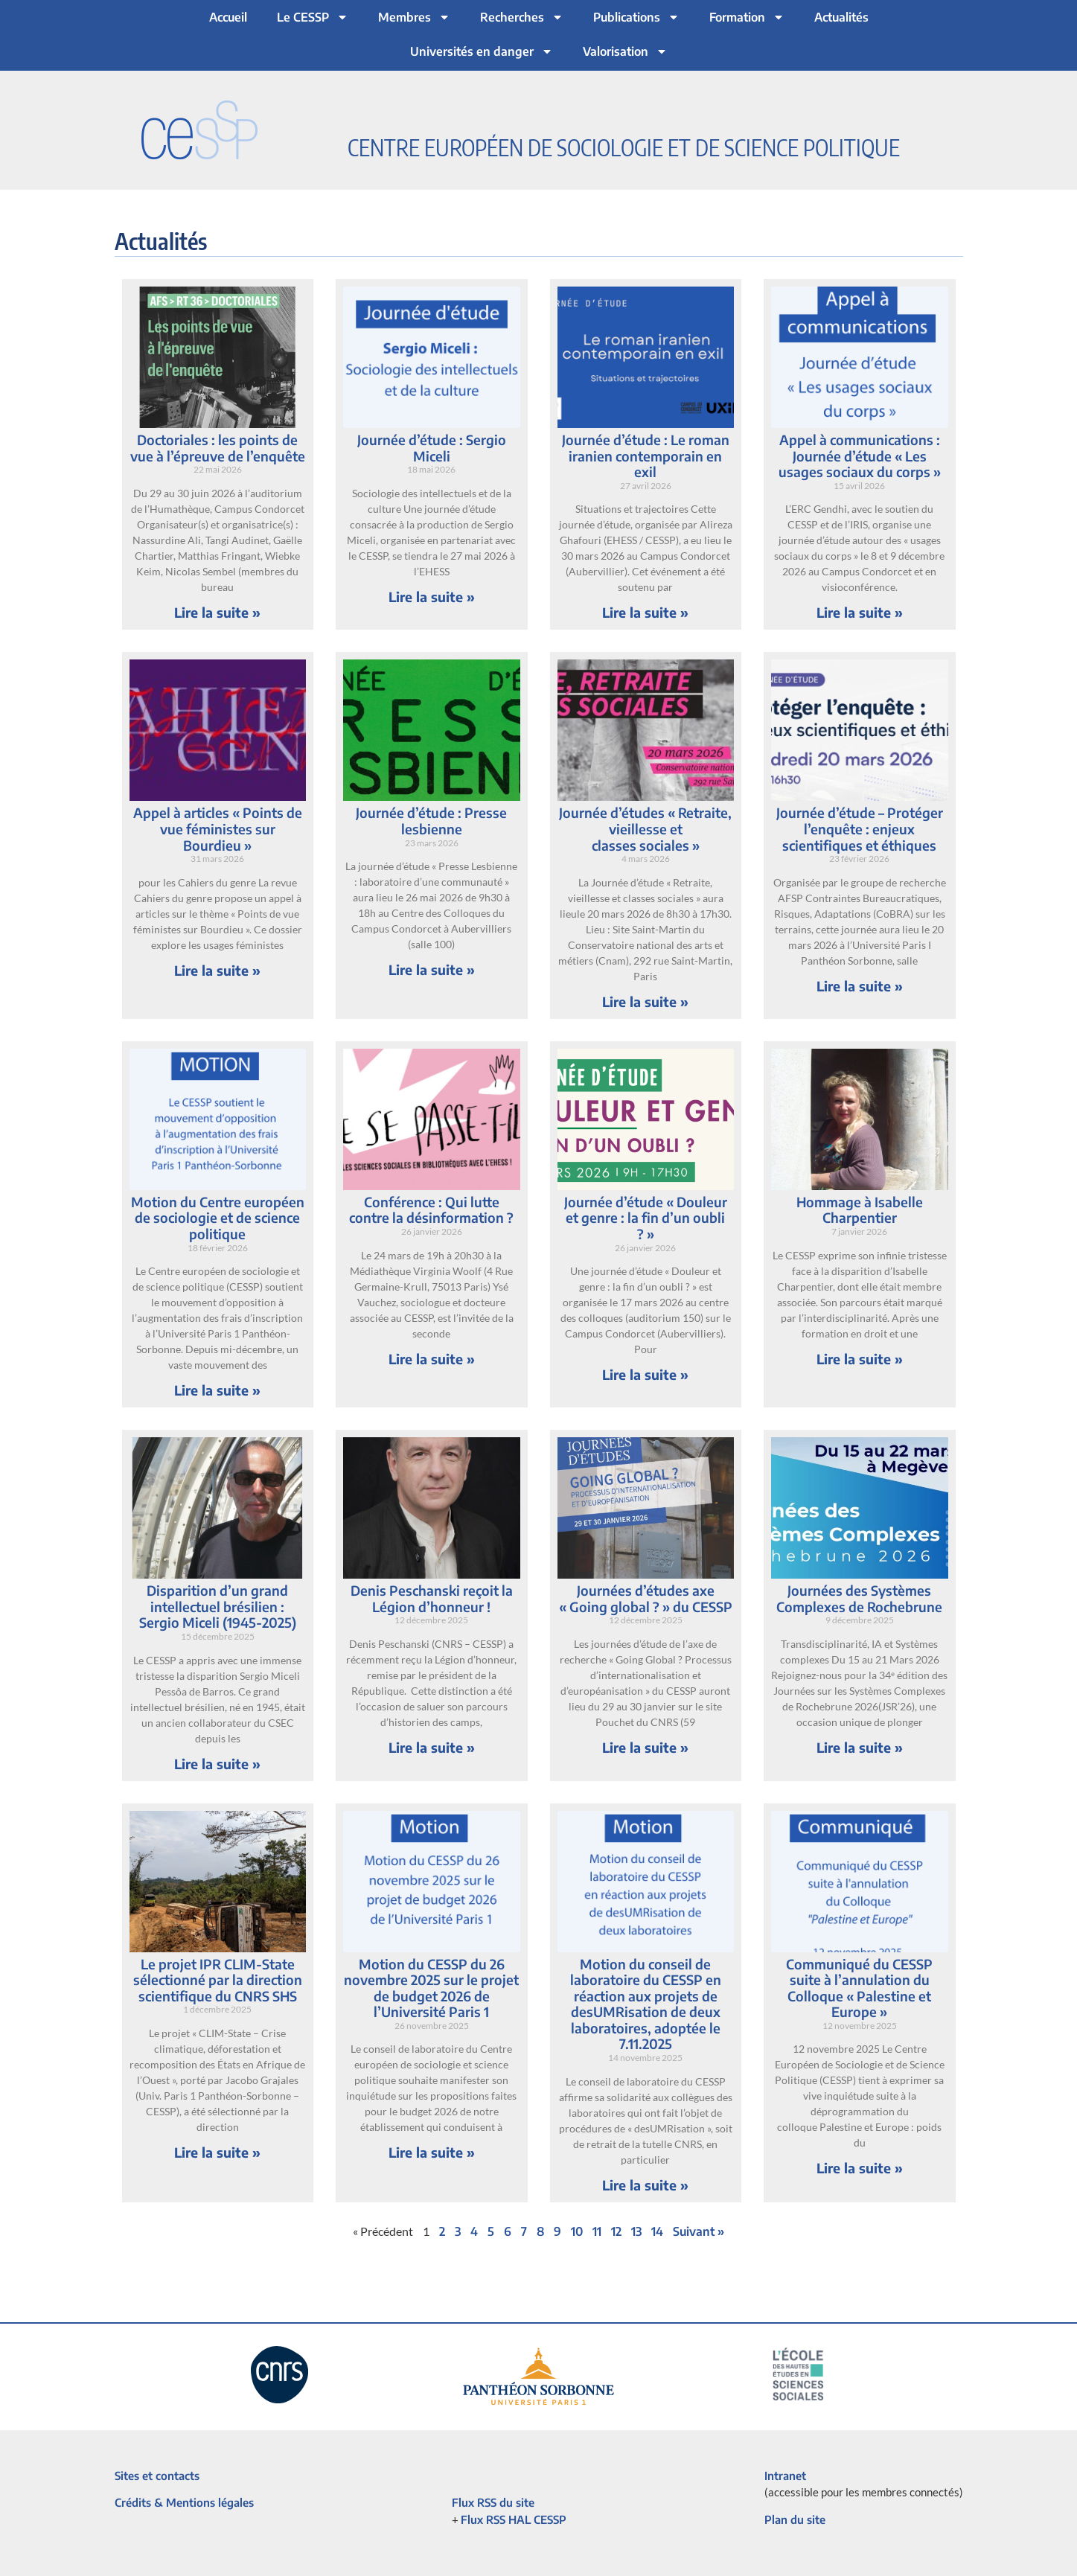 This screenshot has width=1077, height=2576. What do you see at coordinates (596, 2231) in the screenshot?
I see `11` at bounding box center [596, 2231].